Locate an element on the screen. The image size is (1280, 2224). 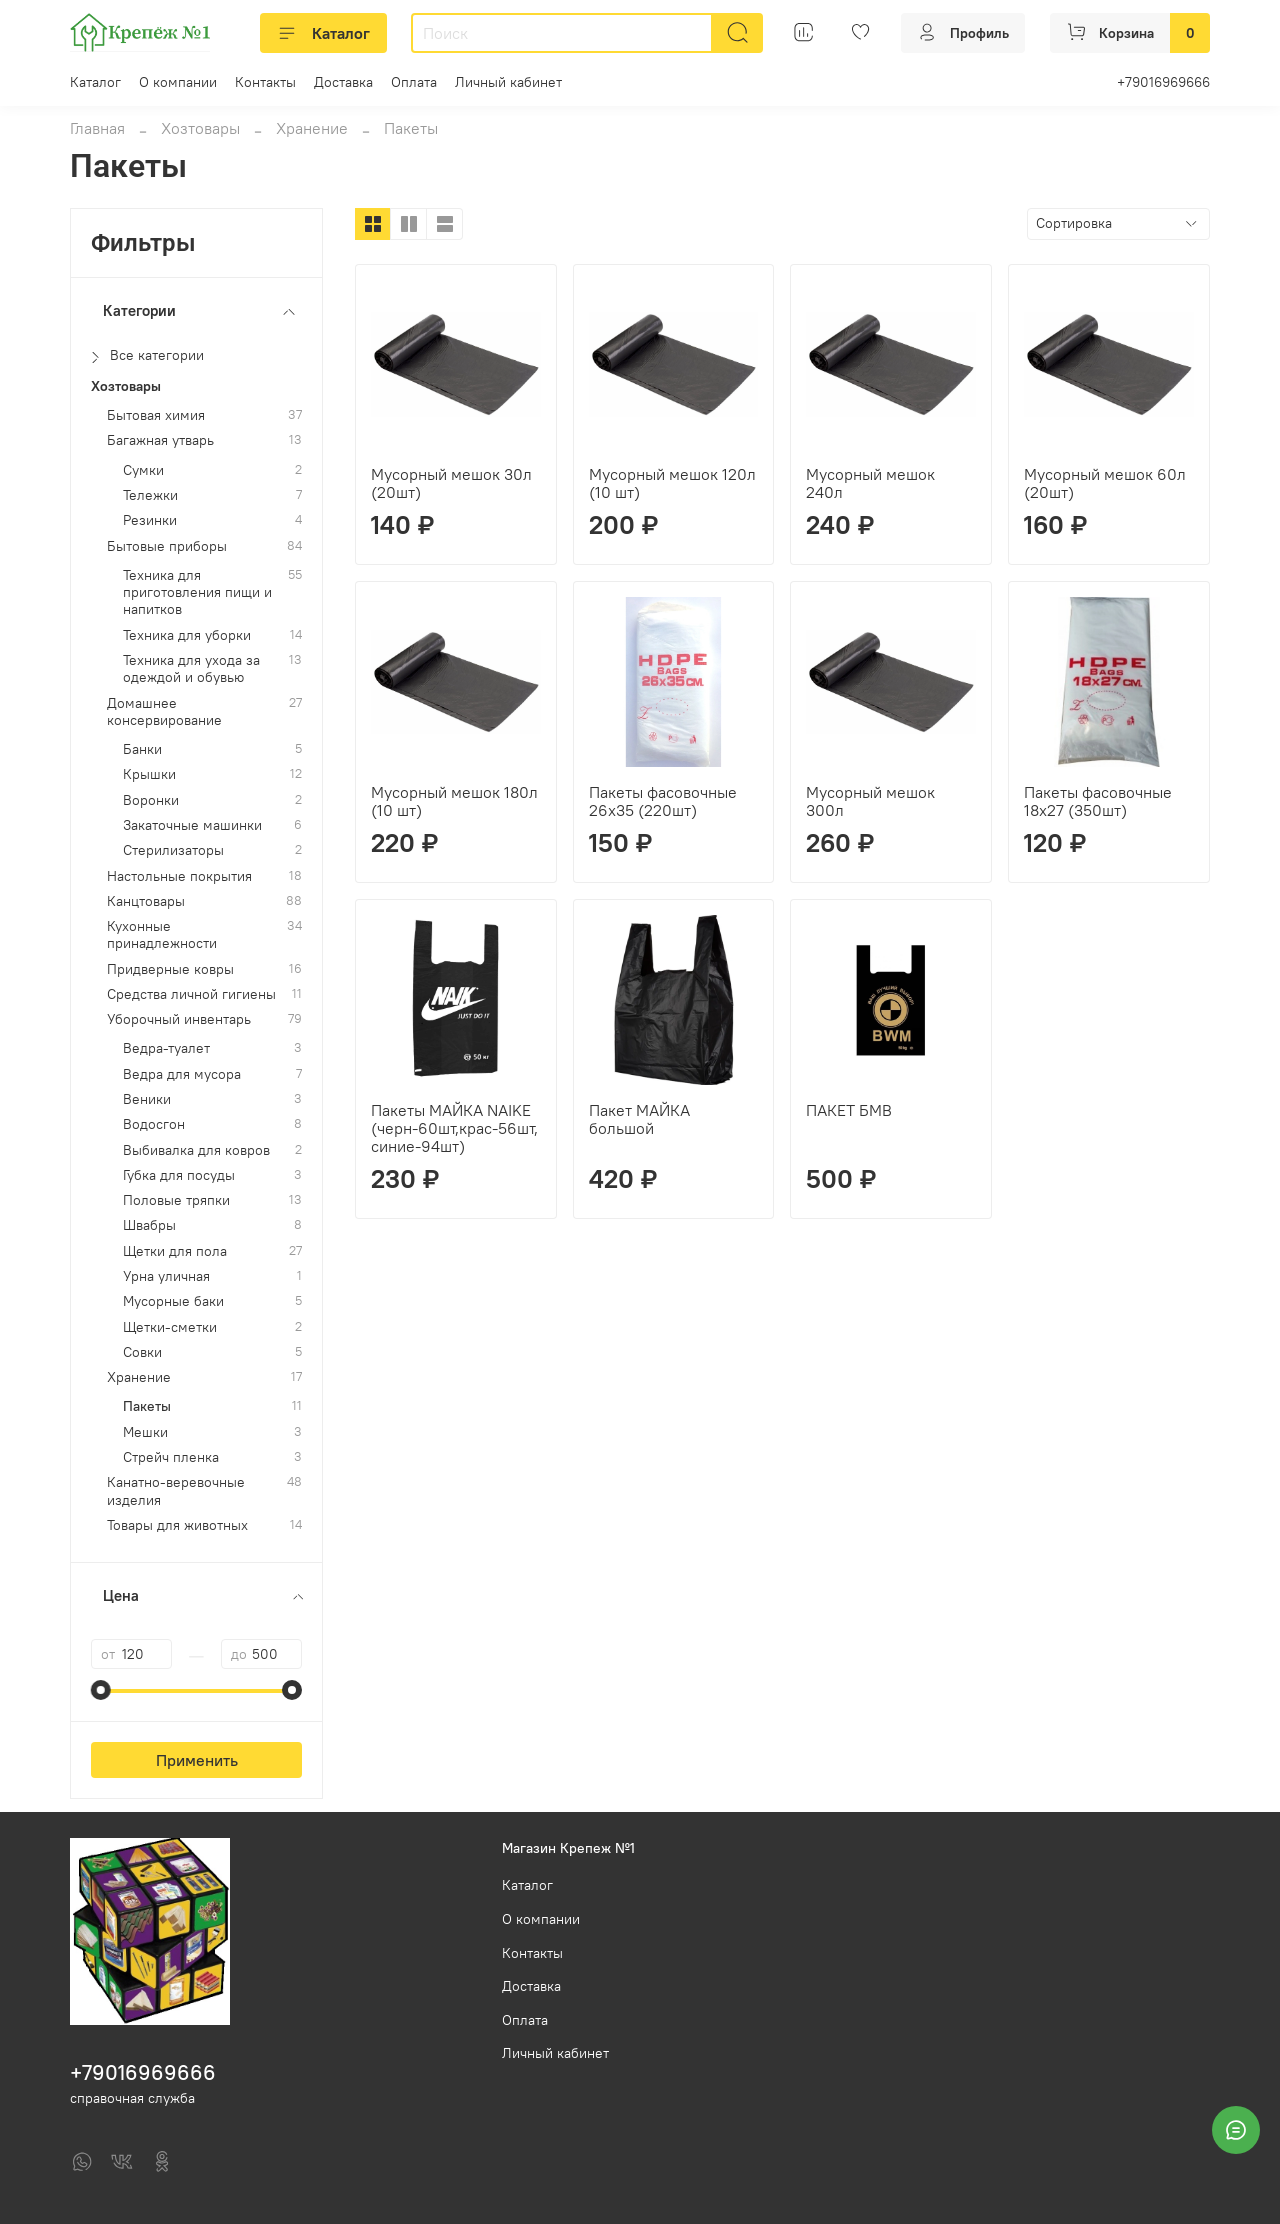
Мусорные баки is located at coordinates (173, 1301).